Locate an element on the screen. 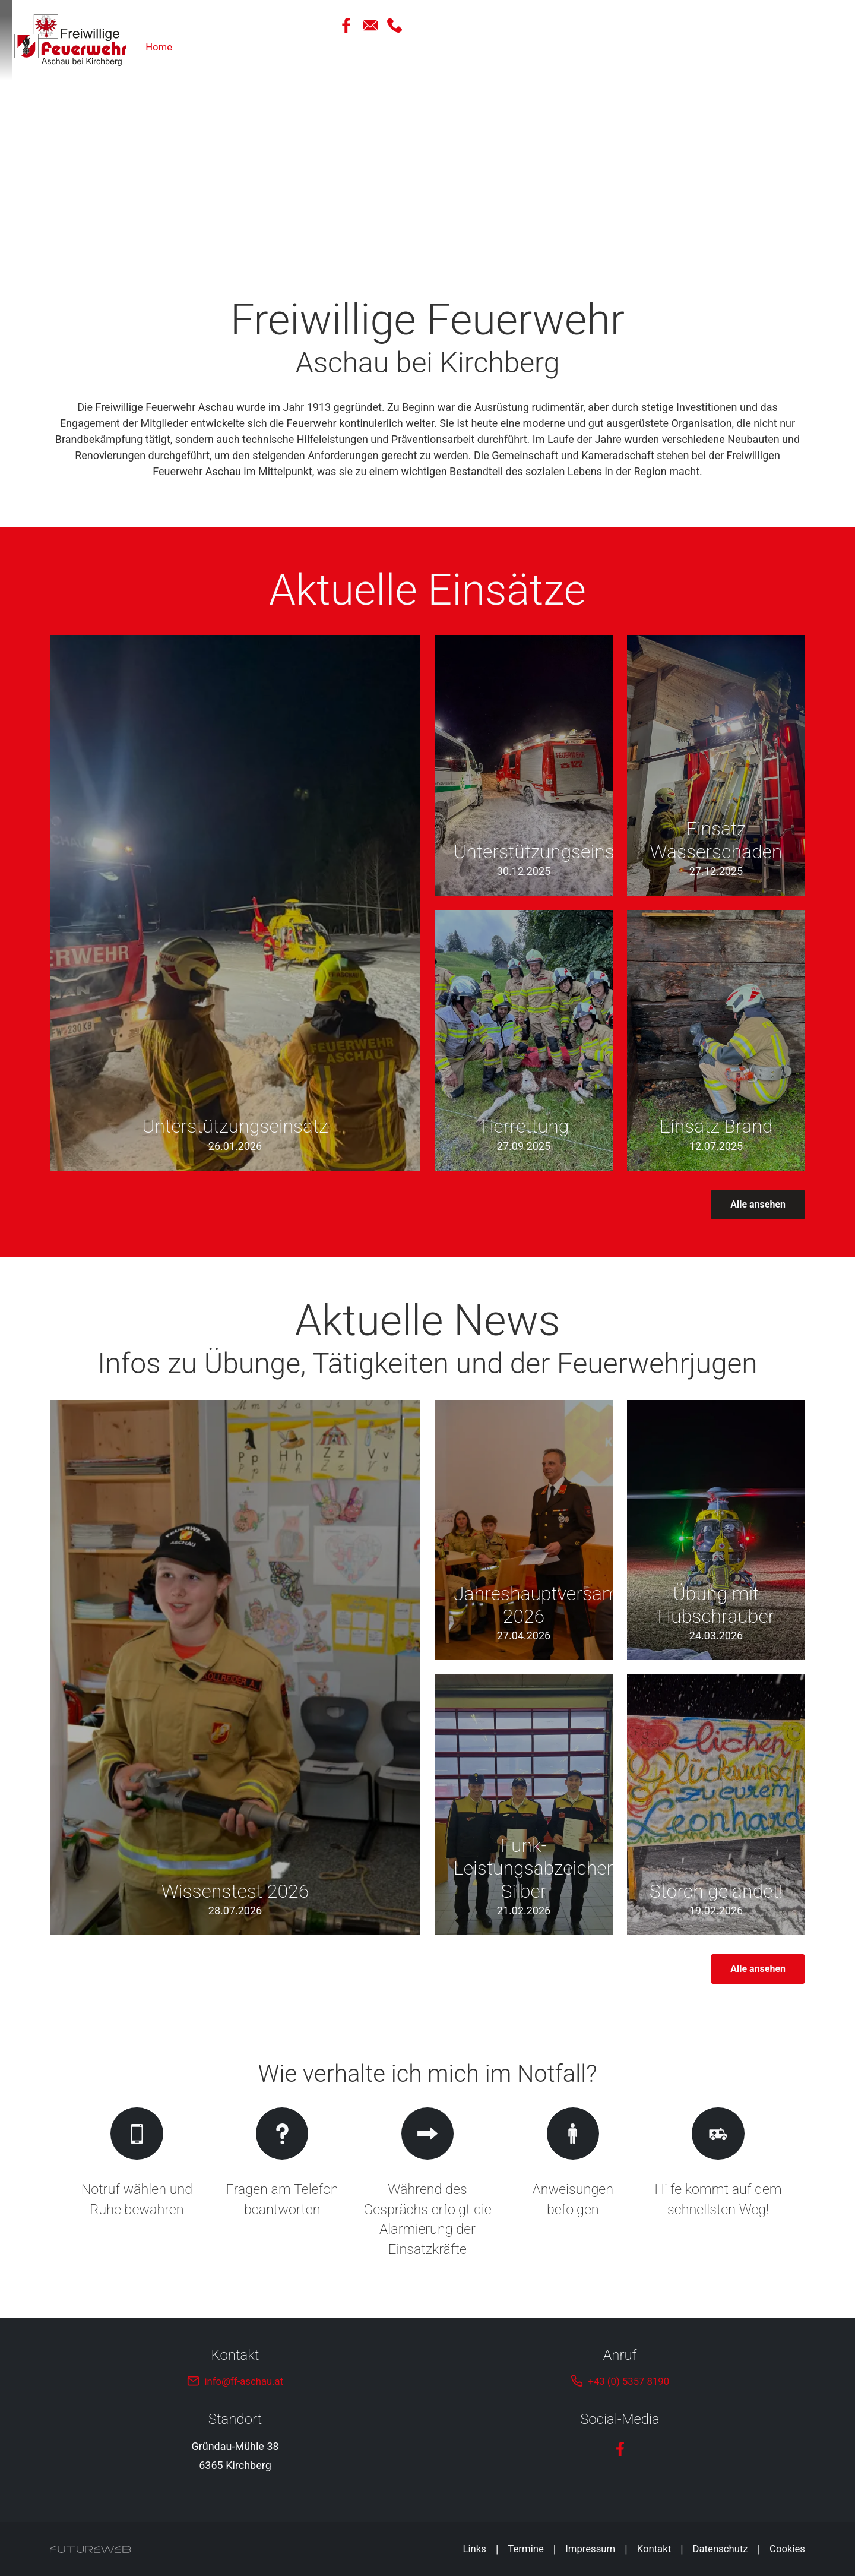  [Gehe zu Storch gelandet!] is located at coordinates (716, 1804).